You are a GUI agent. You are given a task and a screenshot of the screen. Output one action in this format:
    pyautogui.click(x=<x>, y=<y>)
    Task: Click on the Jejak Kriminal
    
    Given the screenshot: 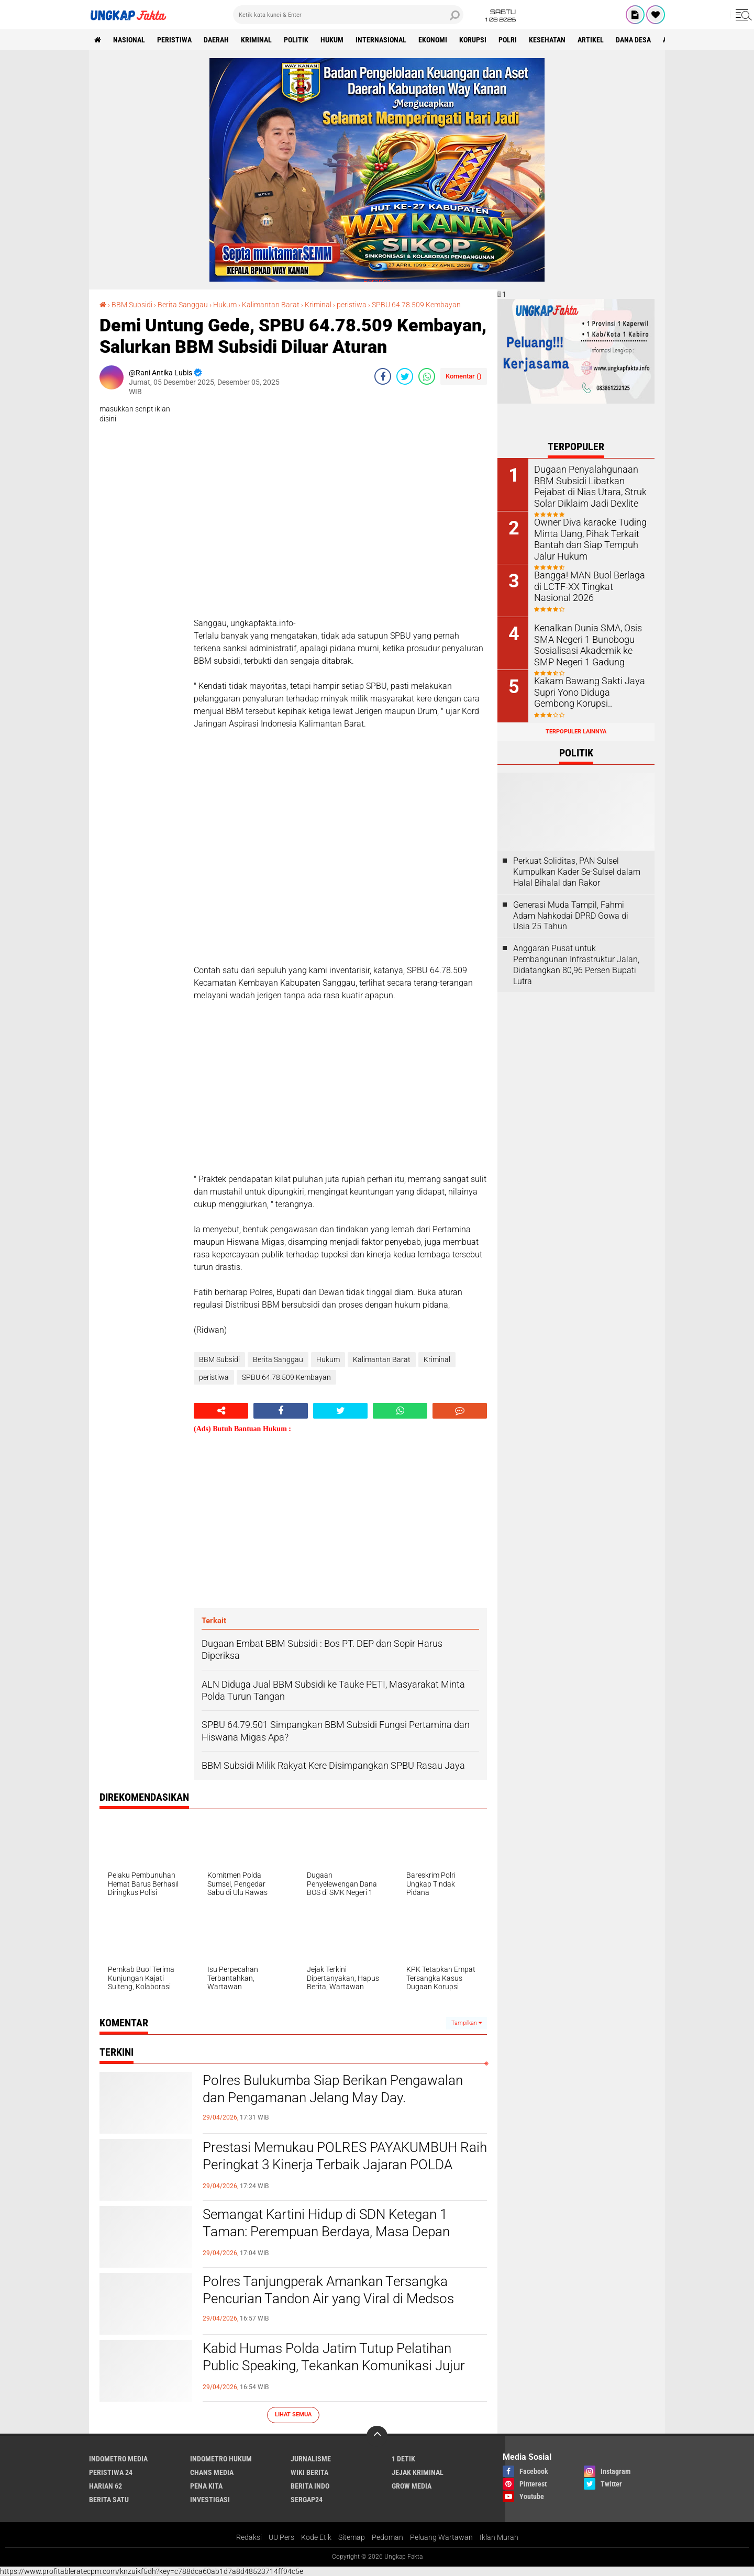 What is the action you would take?
    pyautogui.click(x=417, y=2472)
    